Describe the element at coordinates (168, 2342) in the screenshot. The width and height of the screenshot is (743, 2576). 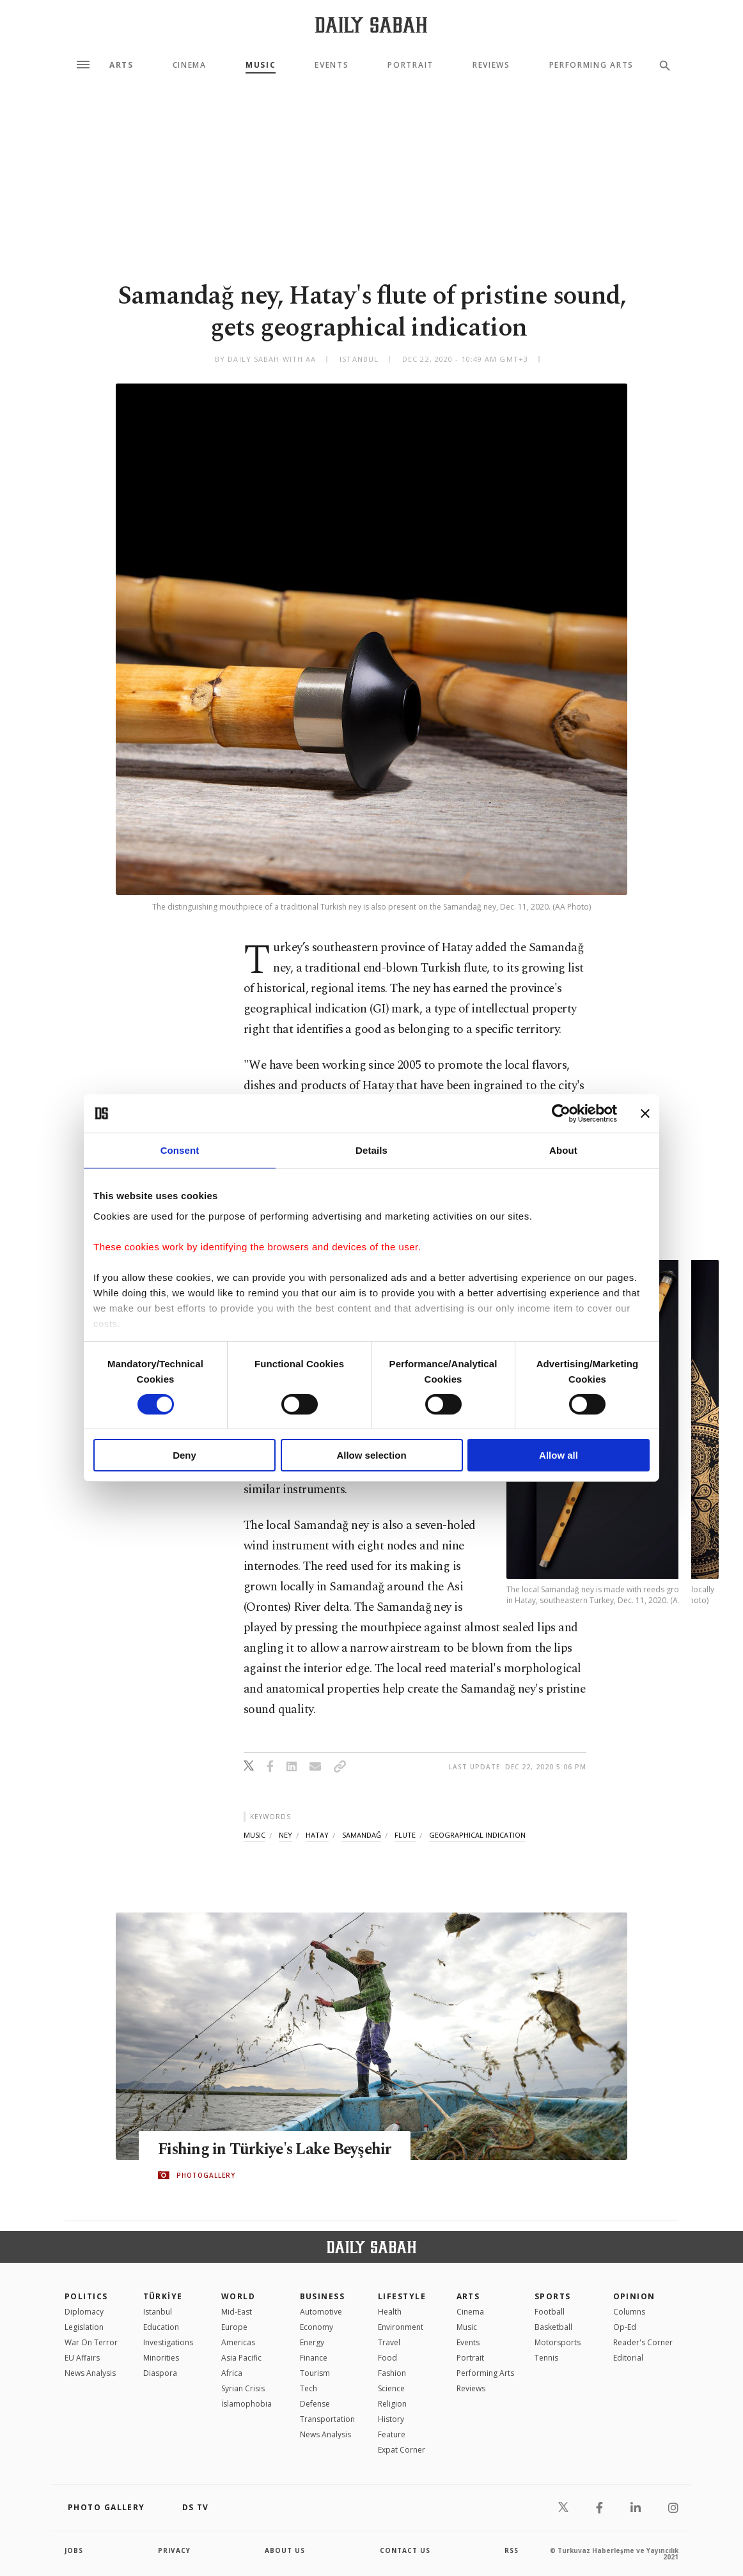
I see `Investigations` at that location.